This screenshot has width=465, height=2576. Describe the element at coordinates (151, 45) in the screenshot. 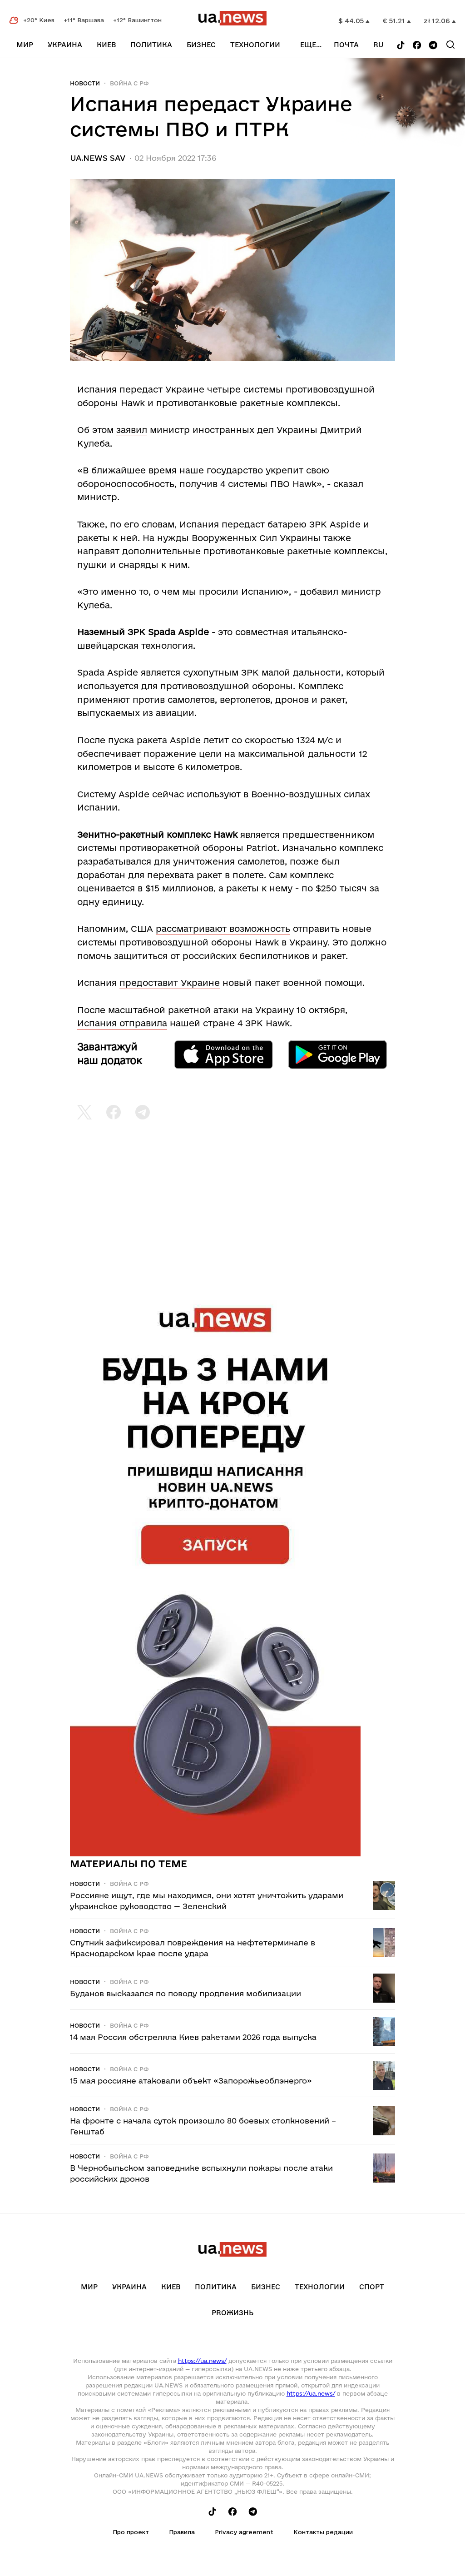

I see `Политика` at that location.